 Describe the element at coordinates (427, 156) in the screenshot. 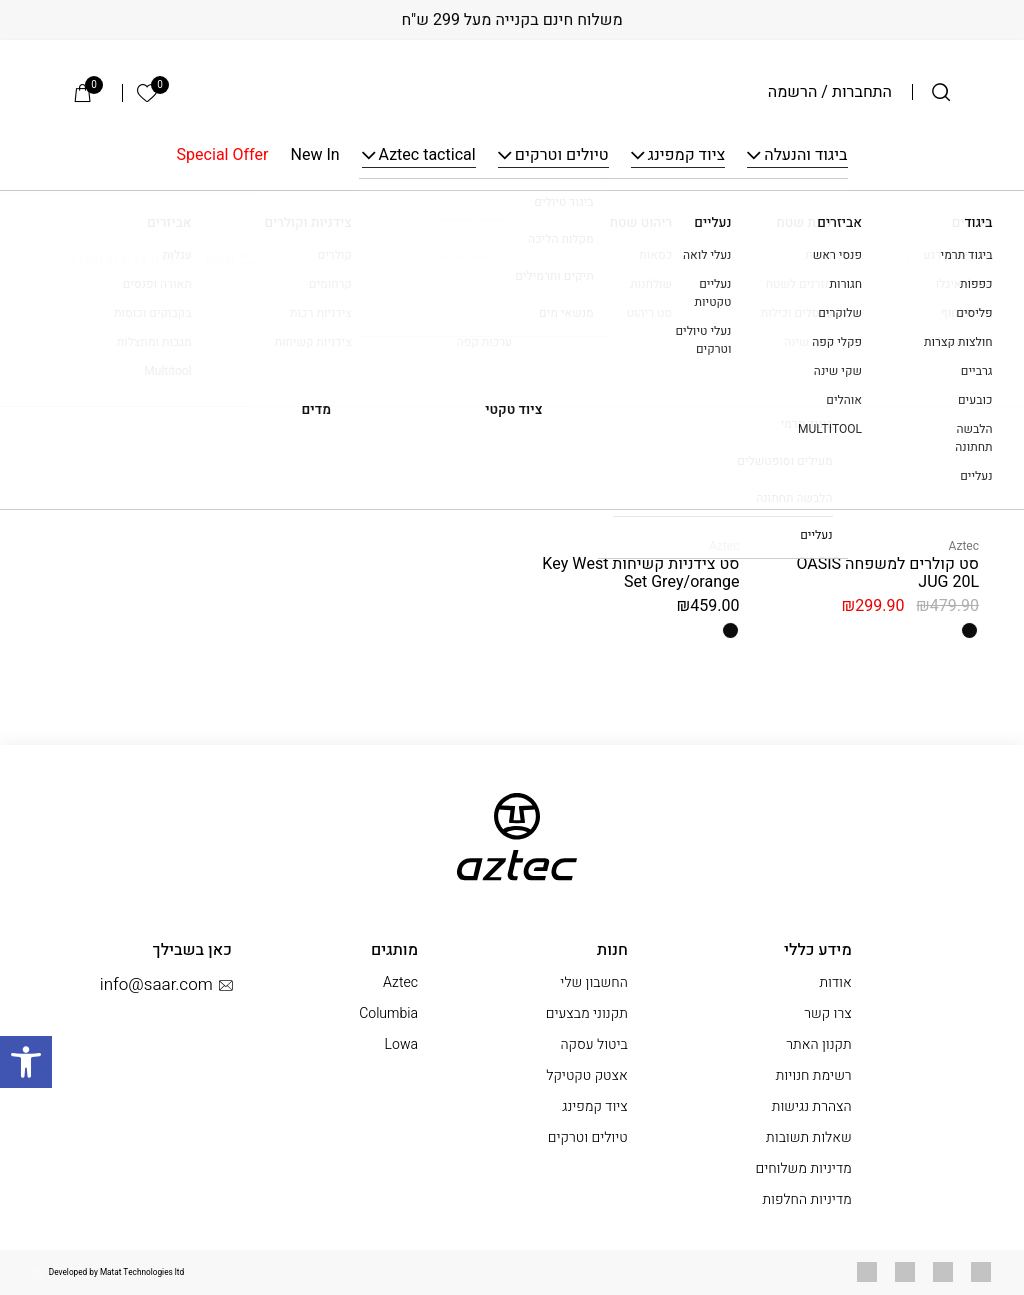

I see `Aztec tactical` at that location.